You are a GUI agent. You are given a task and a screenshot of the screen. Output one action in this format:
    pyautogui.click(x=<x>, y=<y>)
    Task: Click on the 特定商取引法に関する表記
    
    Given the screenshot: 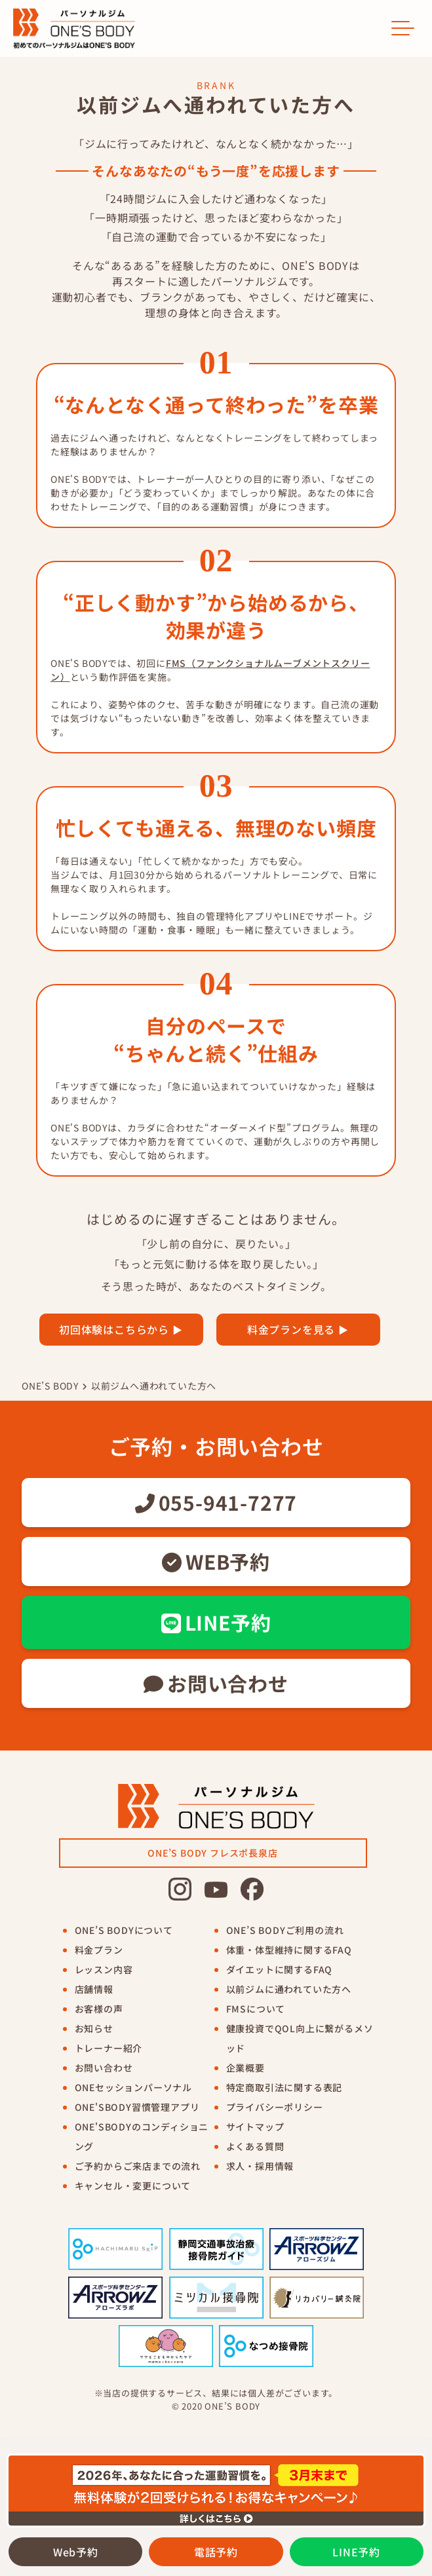 What is the action you would take?
    pyautogui.click(x=284, y=2087)
    